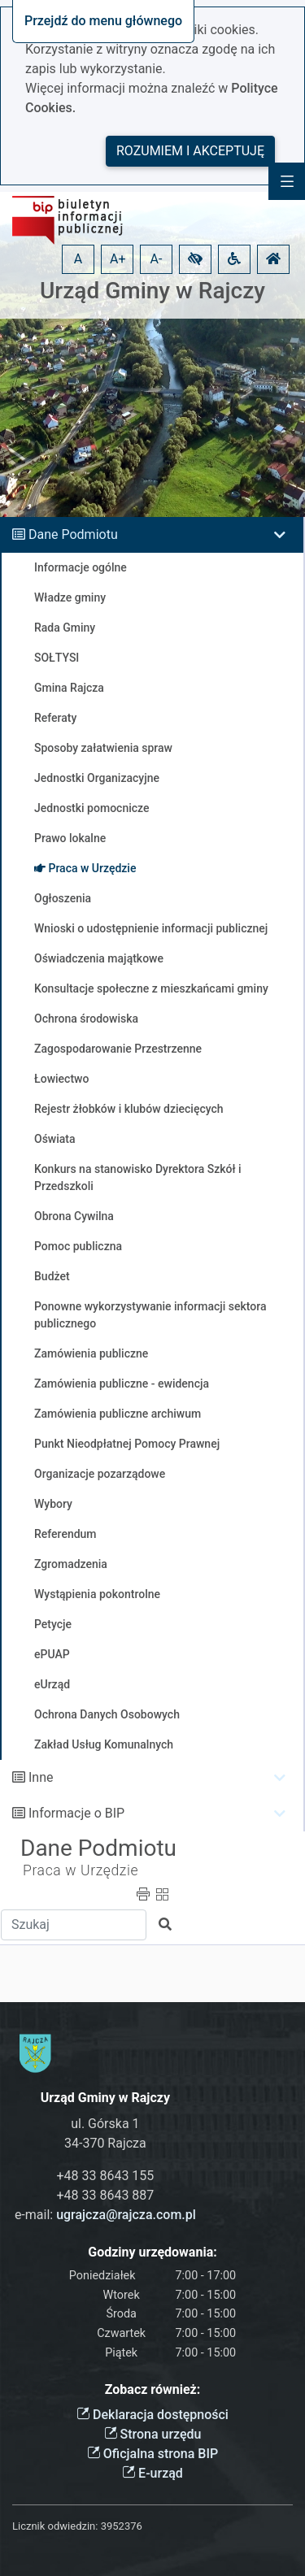 The width and height of the screenshot is (305, 2576). What do you see at coordinates (78, 259) in the screenshot?
I see `A [button]` at bounding box center [78, 259].